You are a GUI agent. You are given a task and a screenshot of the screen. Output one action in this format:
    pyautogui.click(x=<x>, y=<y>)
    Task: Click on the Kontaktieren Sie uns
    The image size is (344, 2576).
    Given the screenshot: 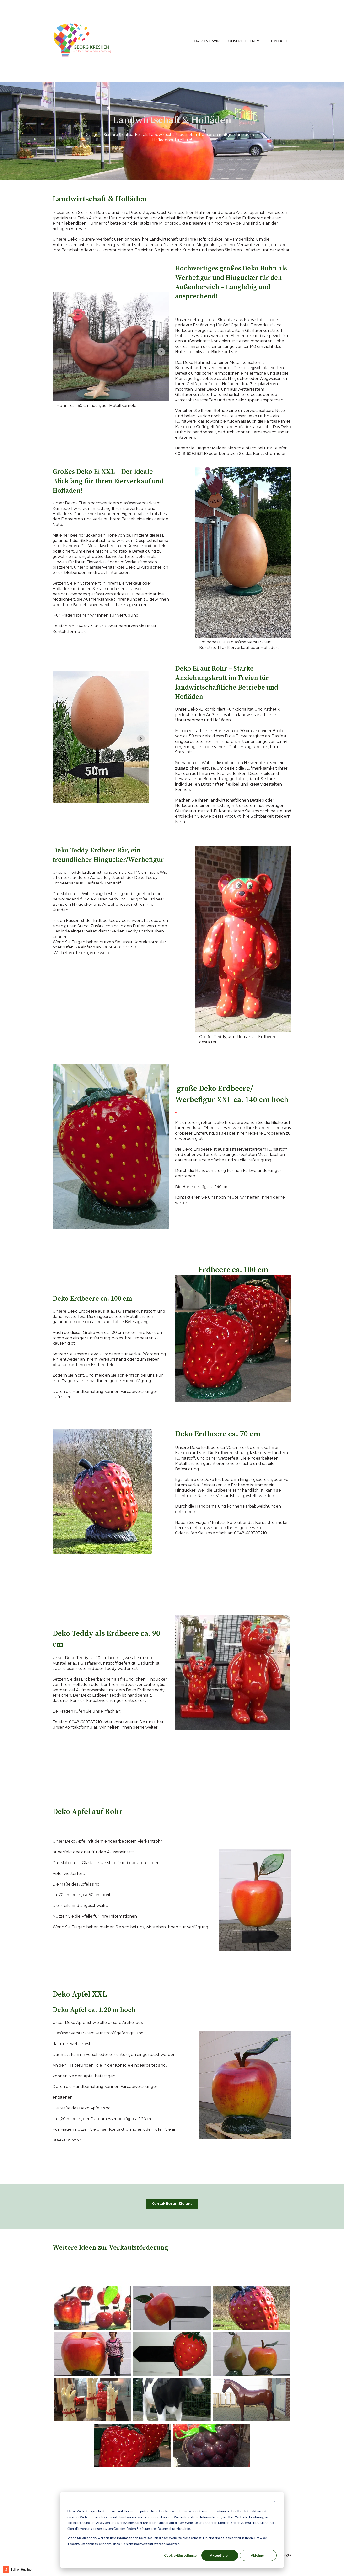 What is the action you would take?
    pyautogui.click(x=172, y=2203)
    